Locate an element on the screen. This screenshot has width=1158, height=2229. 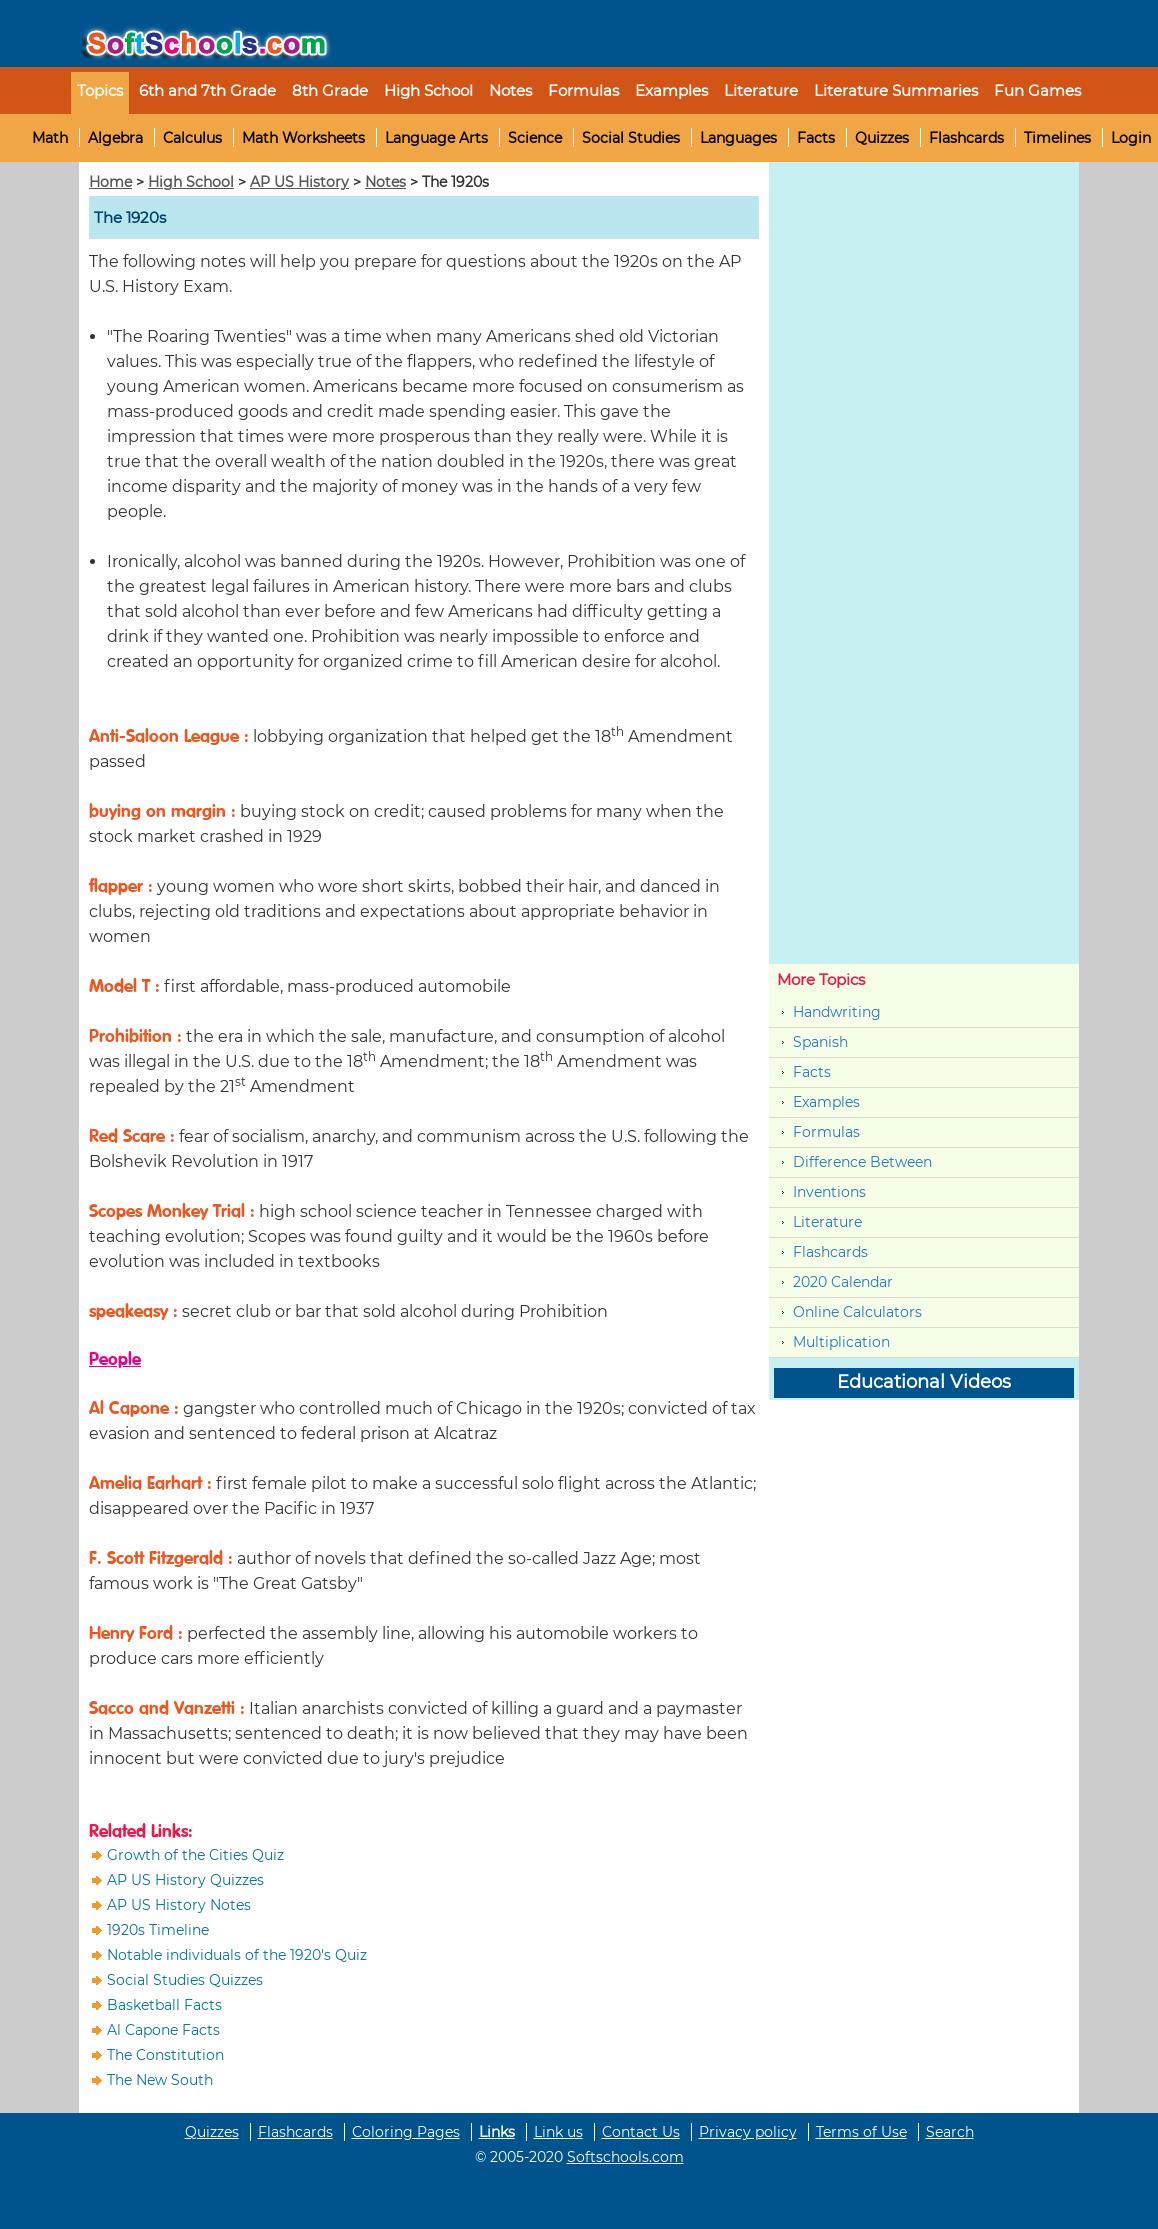
Social Studies Quizzes is located at coordinates (185, 1980).